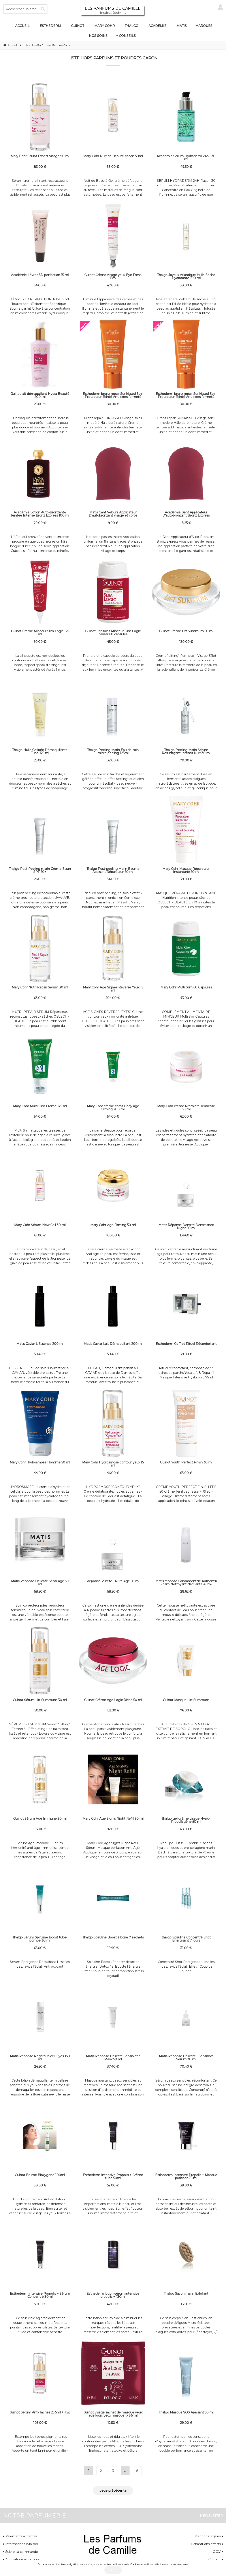 The image size is (226, 2576). What do you see at coordinates (186, 1966) in the screenshot?
I see `Concentré Shot Energisant Lisse les rides, ravive l'éclat Effet " Coup de Fouet "` at bounding box center [186, 1966].